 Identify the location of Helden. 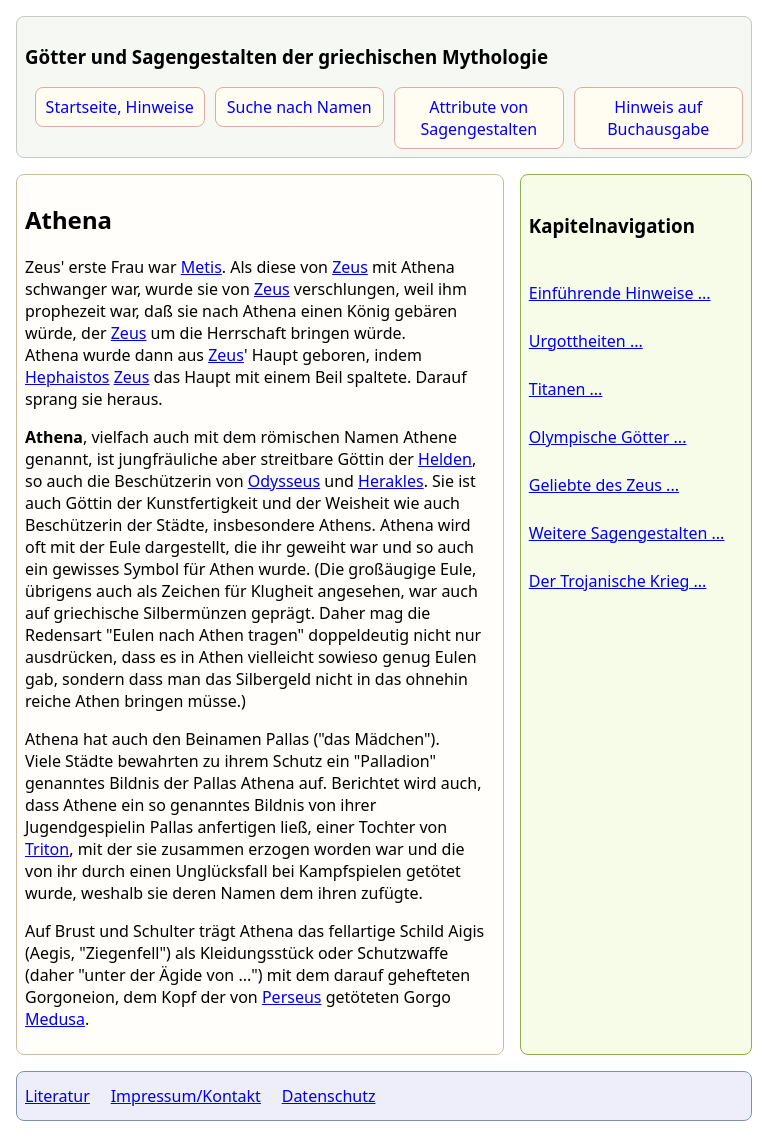
(445, 459).